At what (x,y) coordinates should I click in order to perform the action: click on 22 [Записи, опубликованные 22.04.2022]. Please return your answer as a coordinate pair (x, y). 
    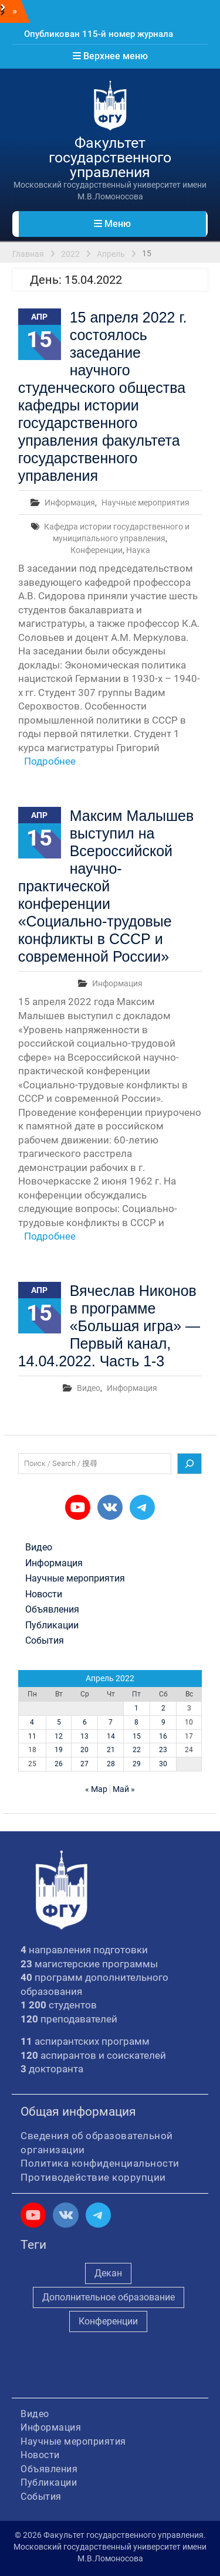
    Looking at the image, I should click on (137, 1750).